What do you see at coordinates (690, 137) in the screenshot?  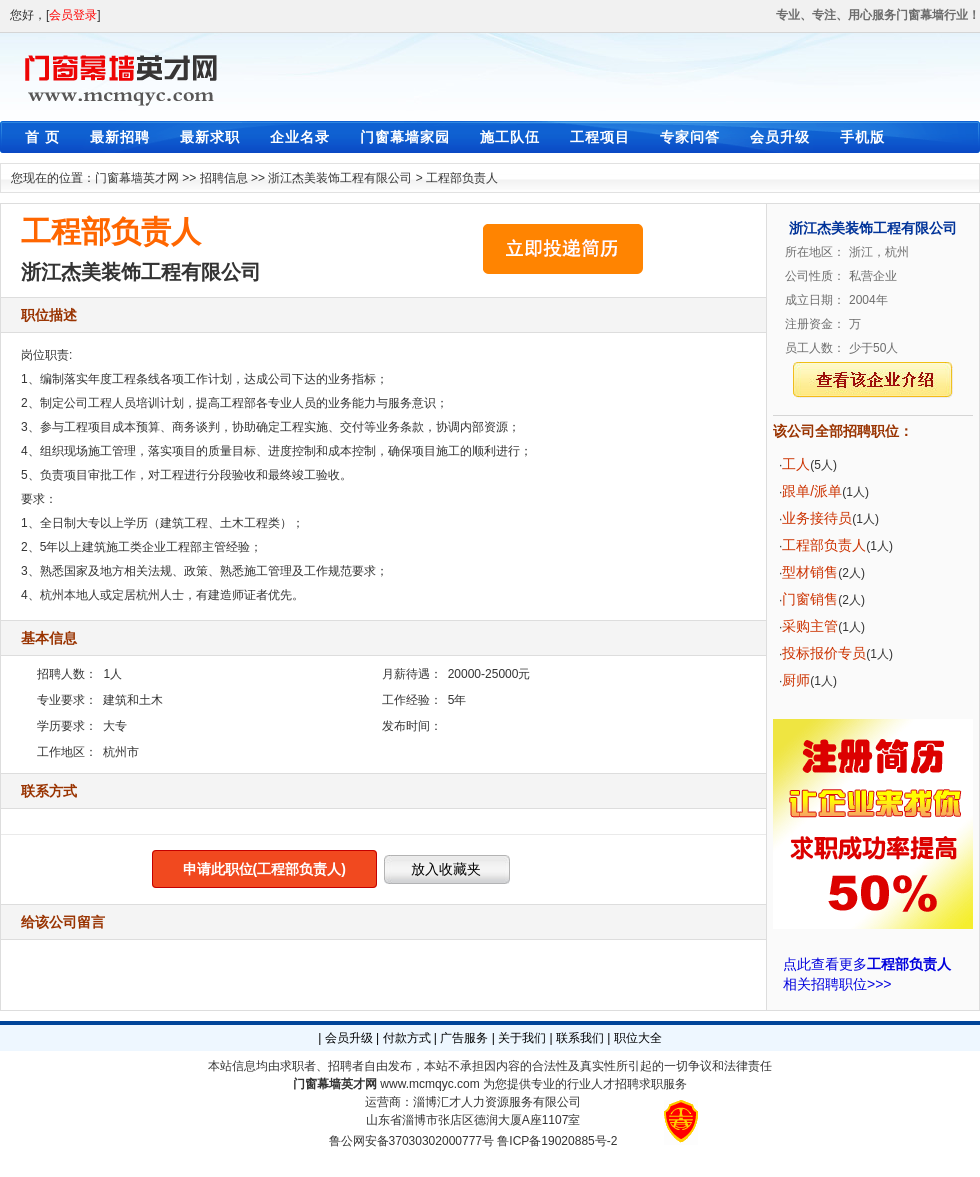 I see `专家问答` at bounding box center [690, 137].